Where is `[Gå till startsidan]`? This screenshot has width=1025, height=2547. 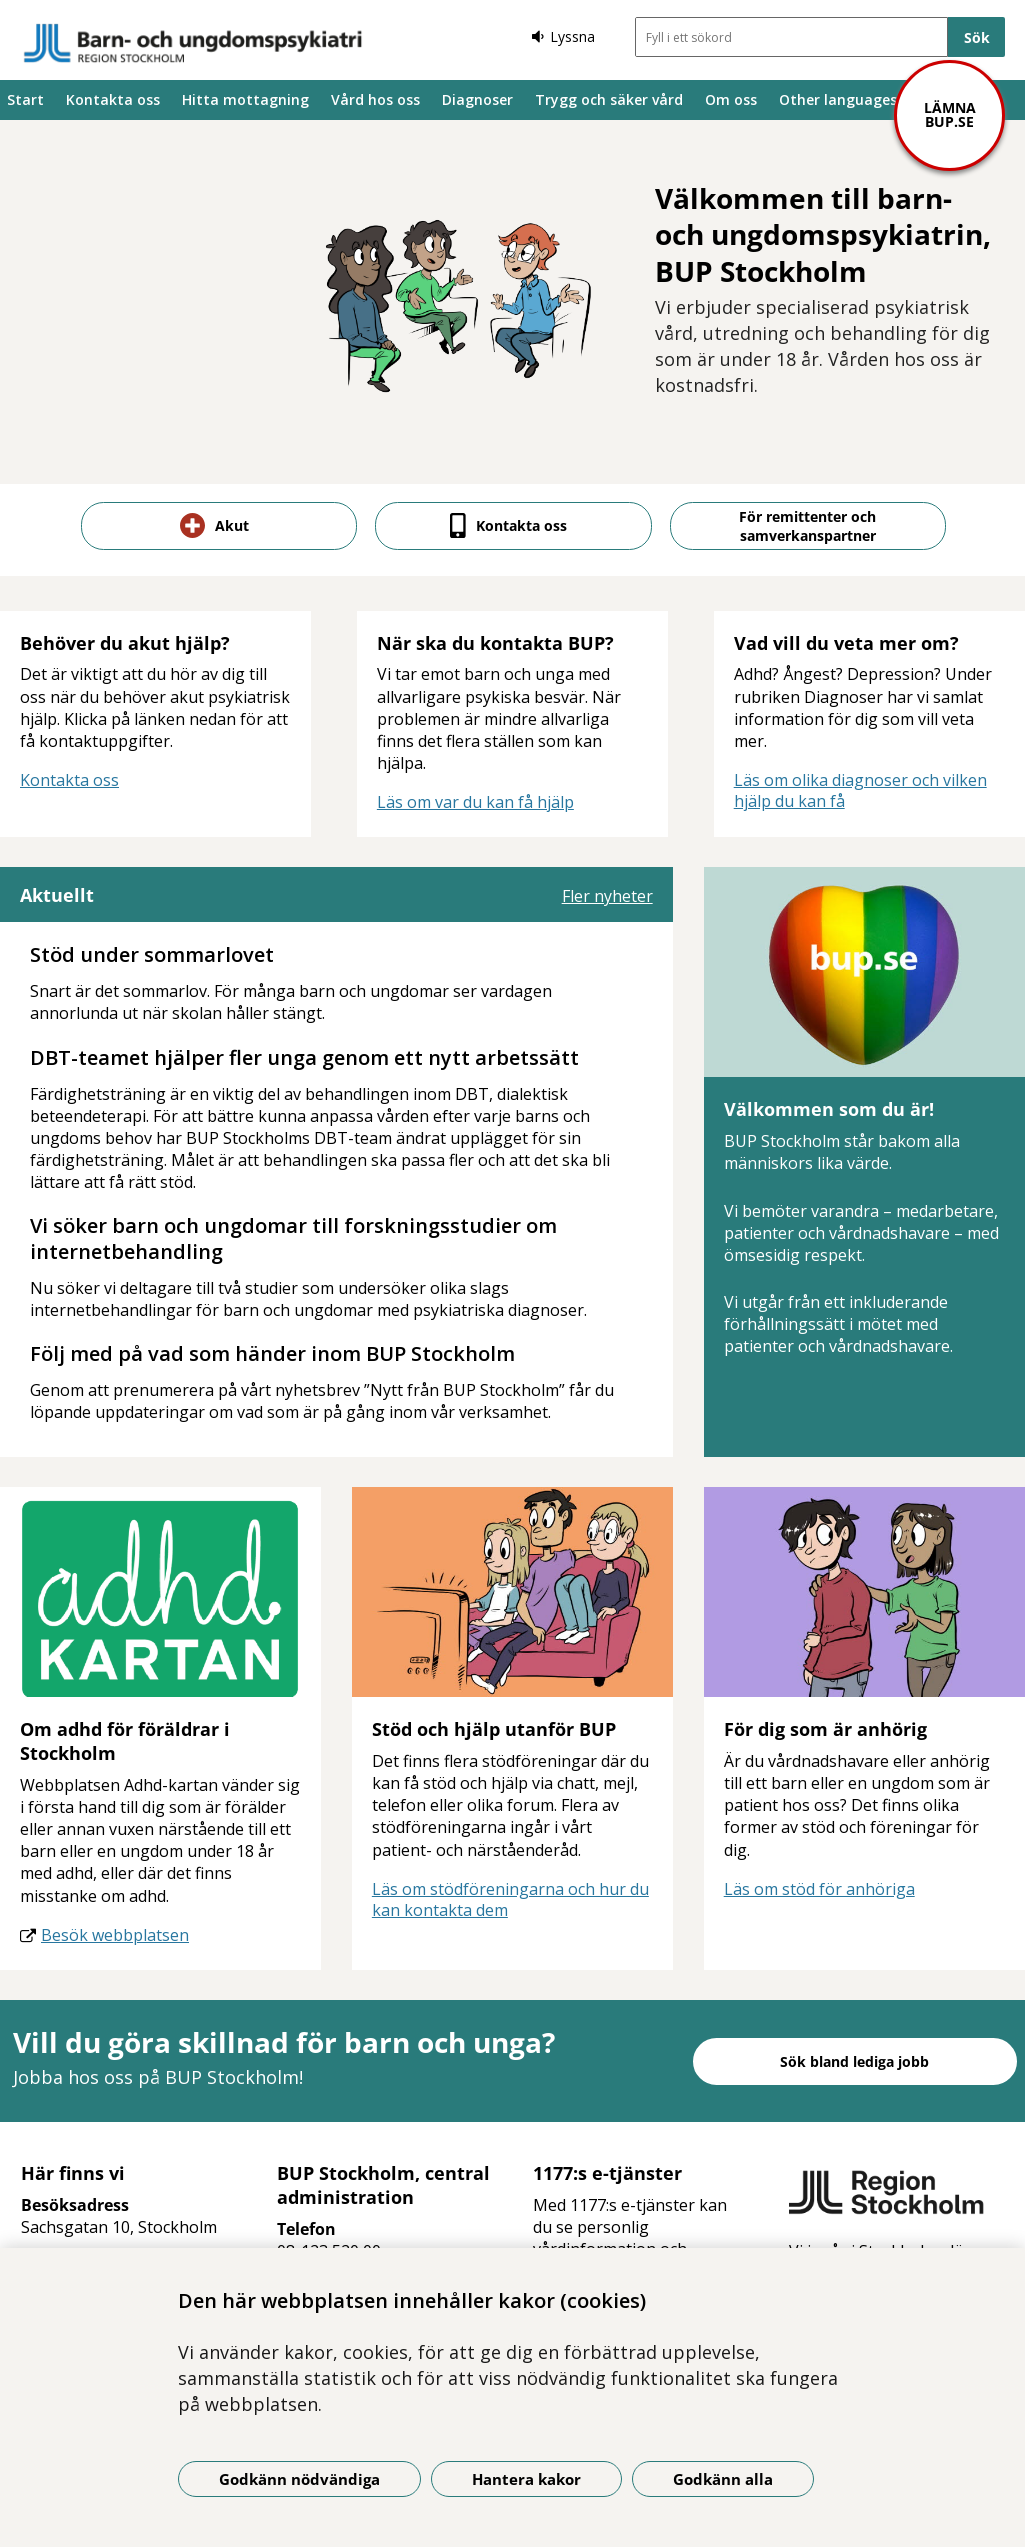
[Gå till startsidan] is located at coordinates (193, 43).